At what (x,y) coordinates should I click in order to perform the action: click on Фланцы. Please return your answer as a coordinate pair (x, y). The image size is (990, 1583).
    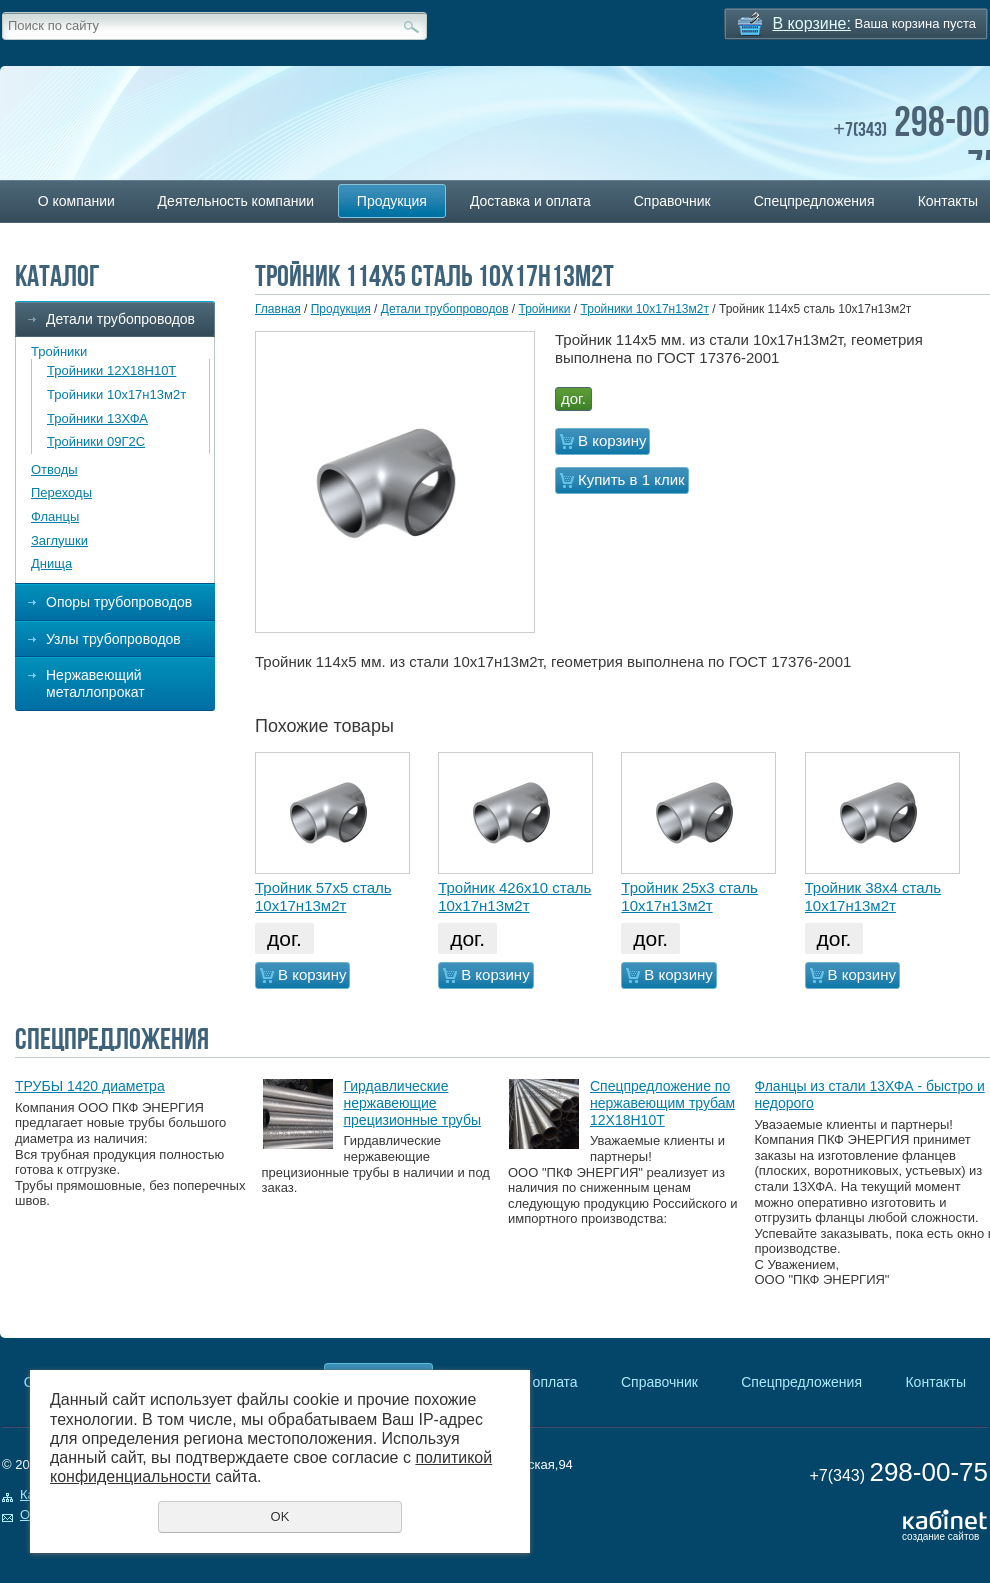
    Looking at the image, I should click on (55, 516).